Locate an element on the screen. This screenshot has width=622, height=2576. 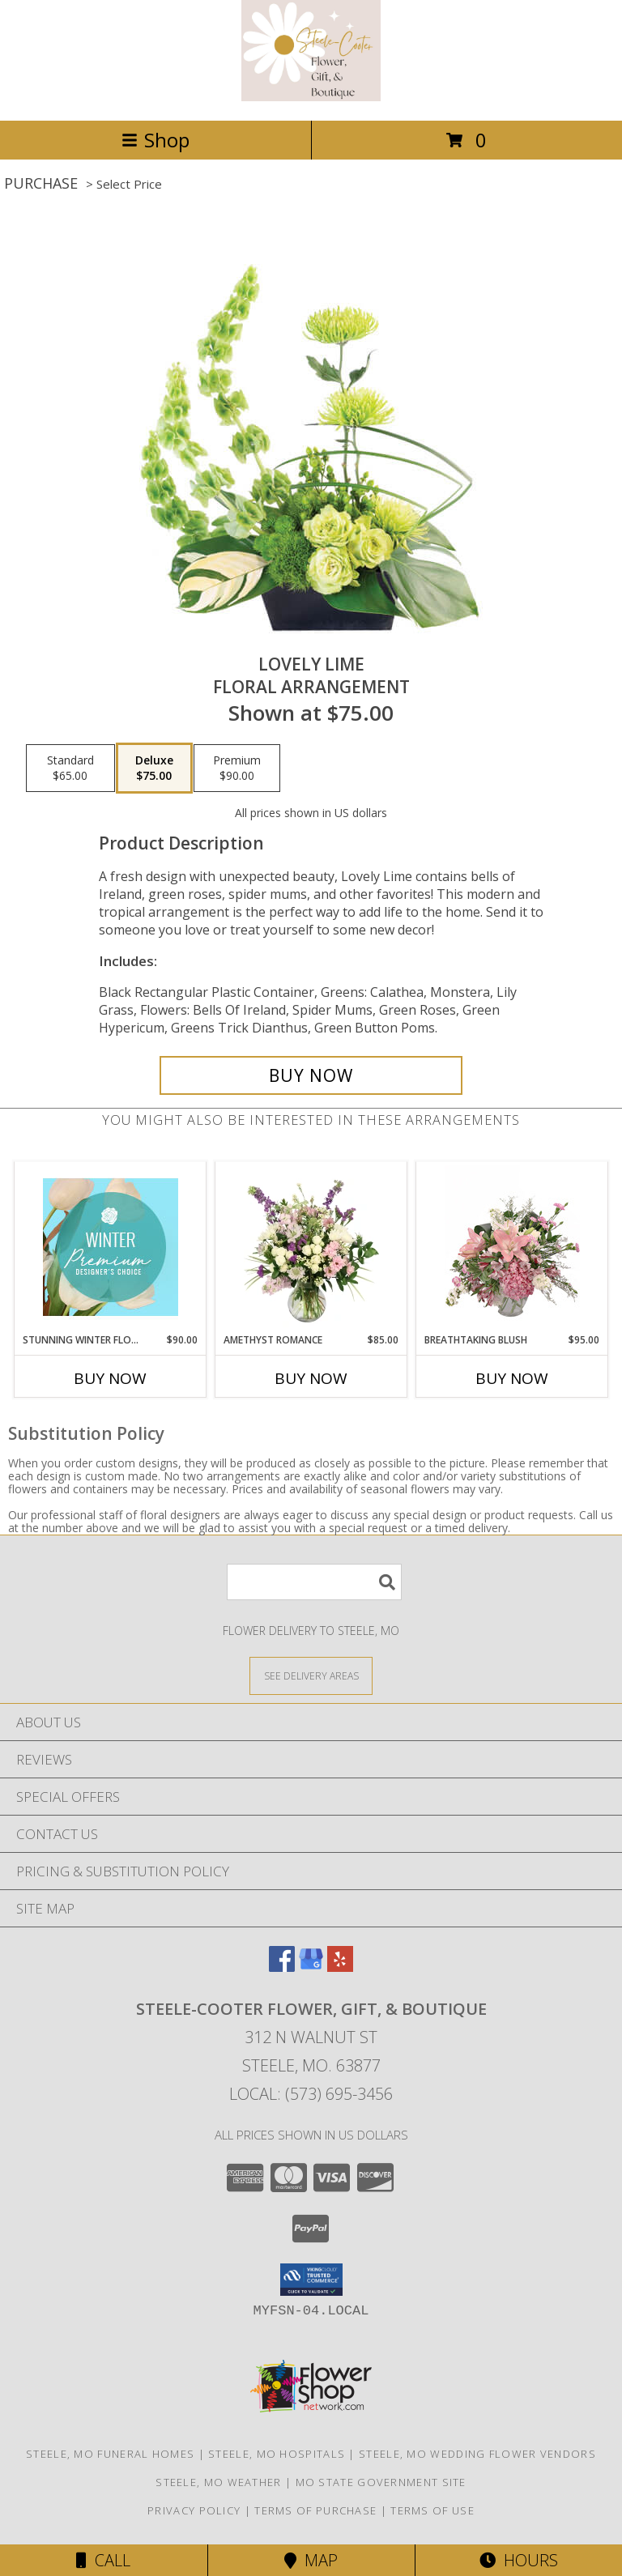
[View our Facebook] is located at coordinates (282, 1966).